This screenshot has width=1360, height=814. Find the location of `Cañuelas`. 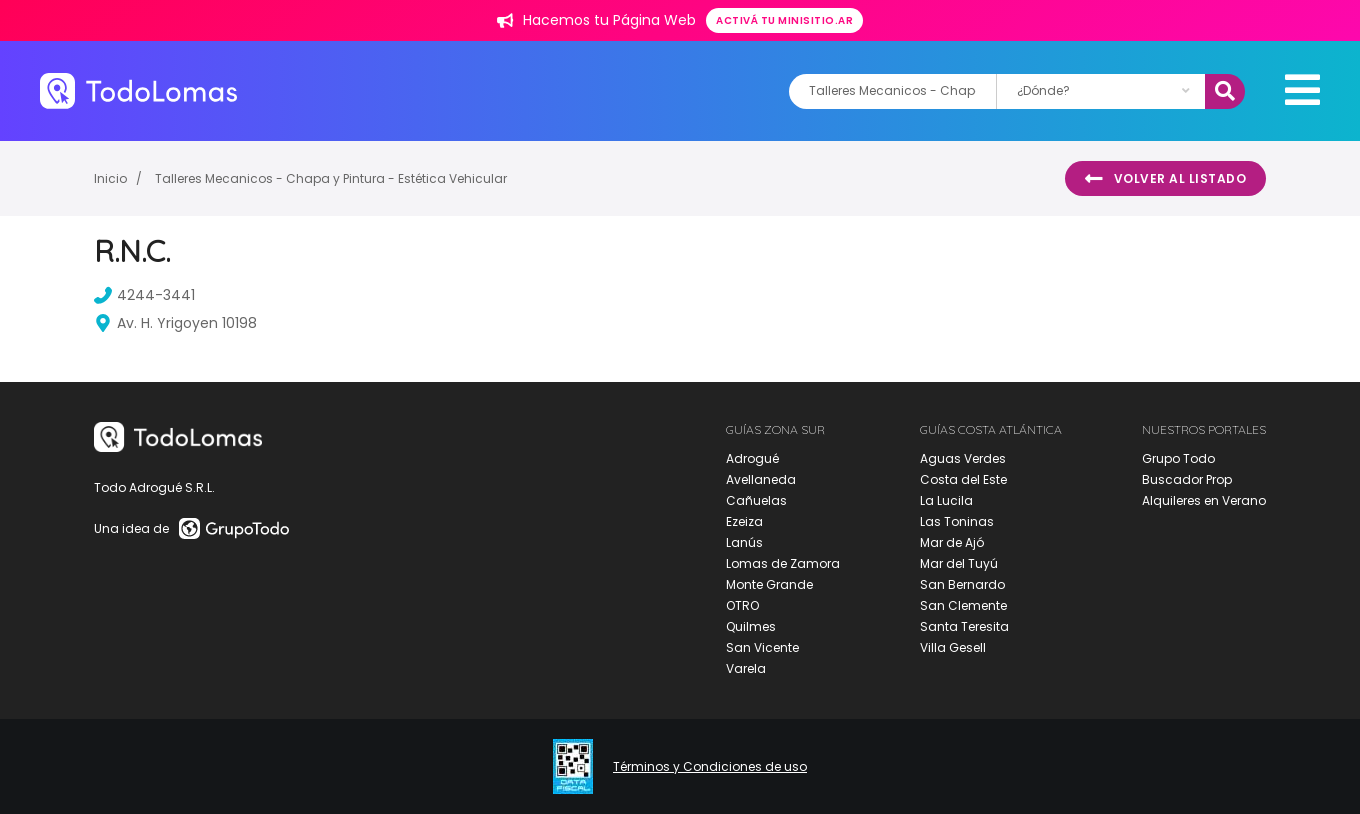

Cañuelas is located at coordinates (756, 500).